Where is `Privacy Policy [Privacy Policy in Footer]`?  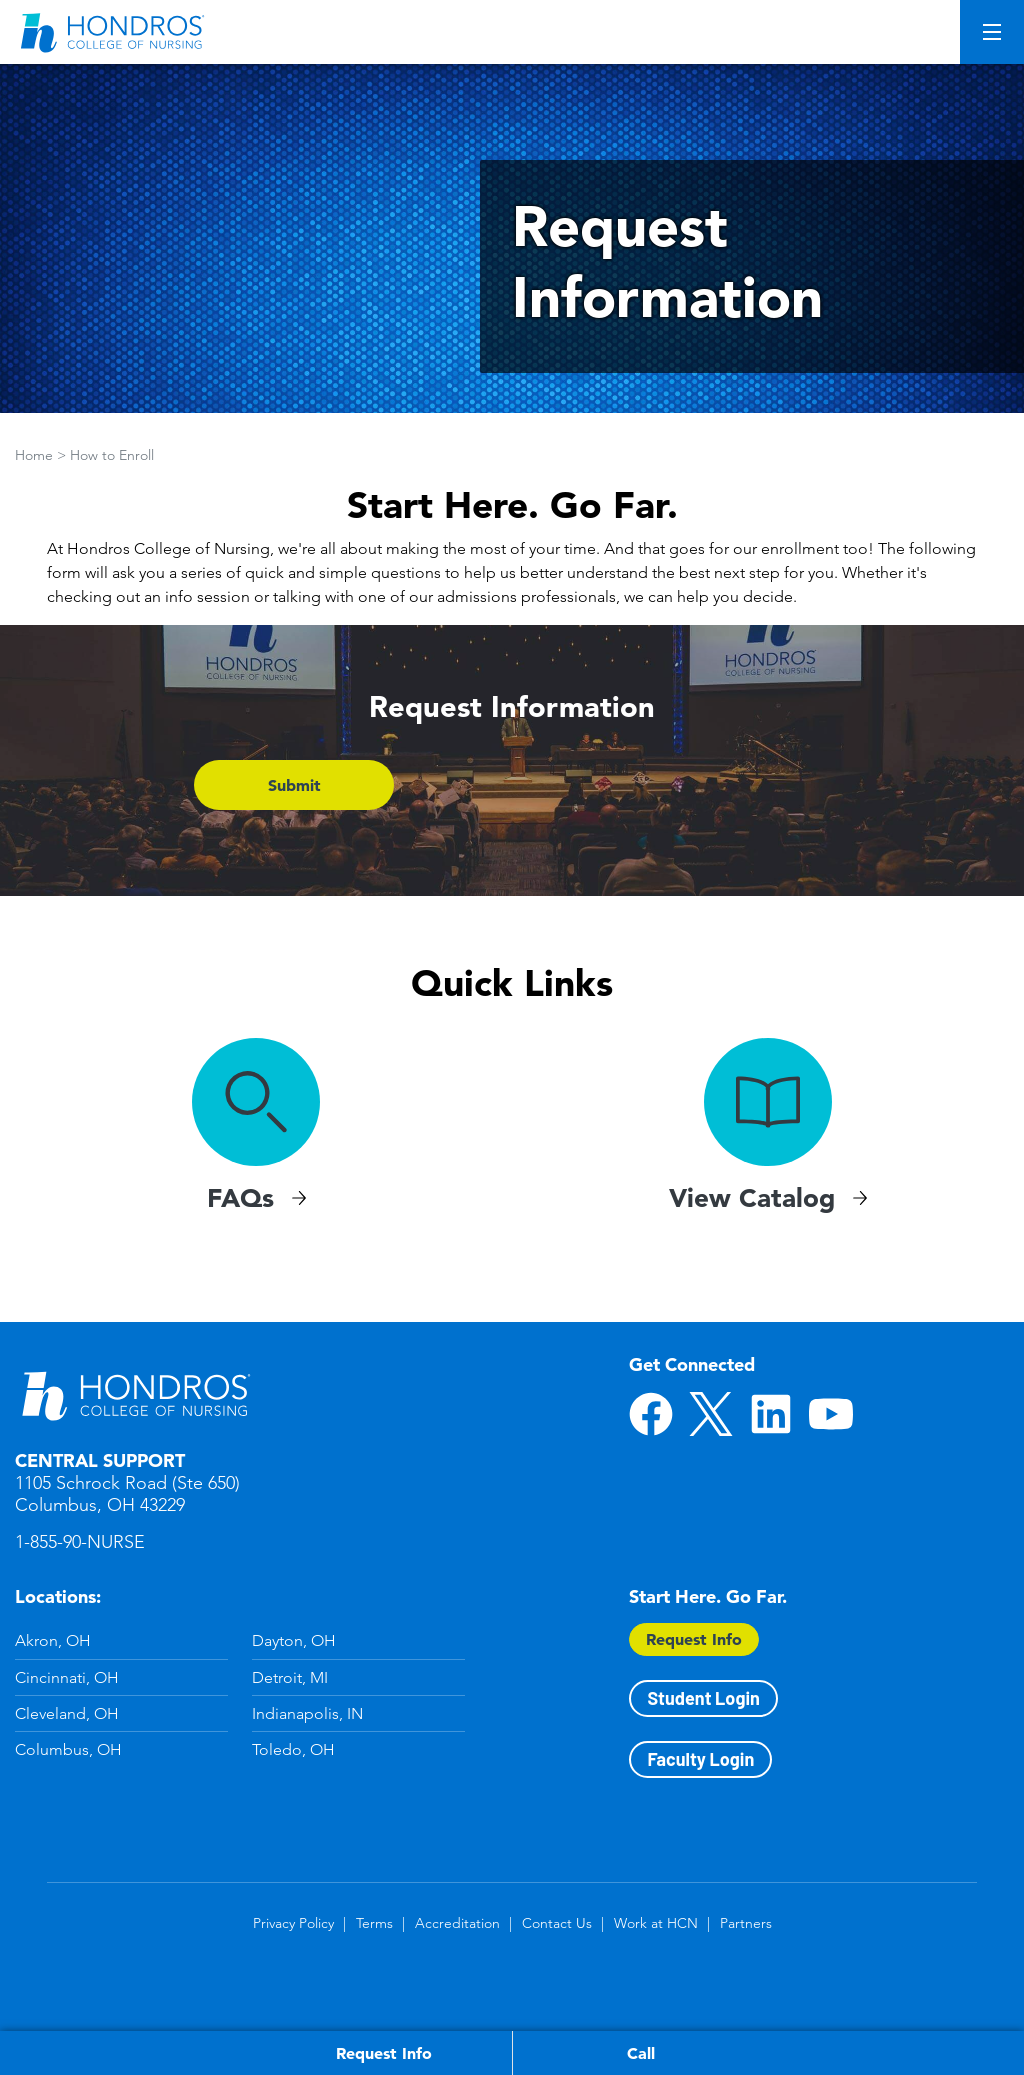 Privacy Policy [Privacy Policy in Footer] is located at coordinates (293, 1923).